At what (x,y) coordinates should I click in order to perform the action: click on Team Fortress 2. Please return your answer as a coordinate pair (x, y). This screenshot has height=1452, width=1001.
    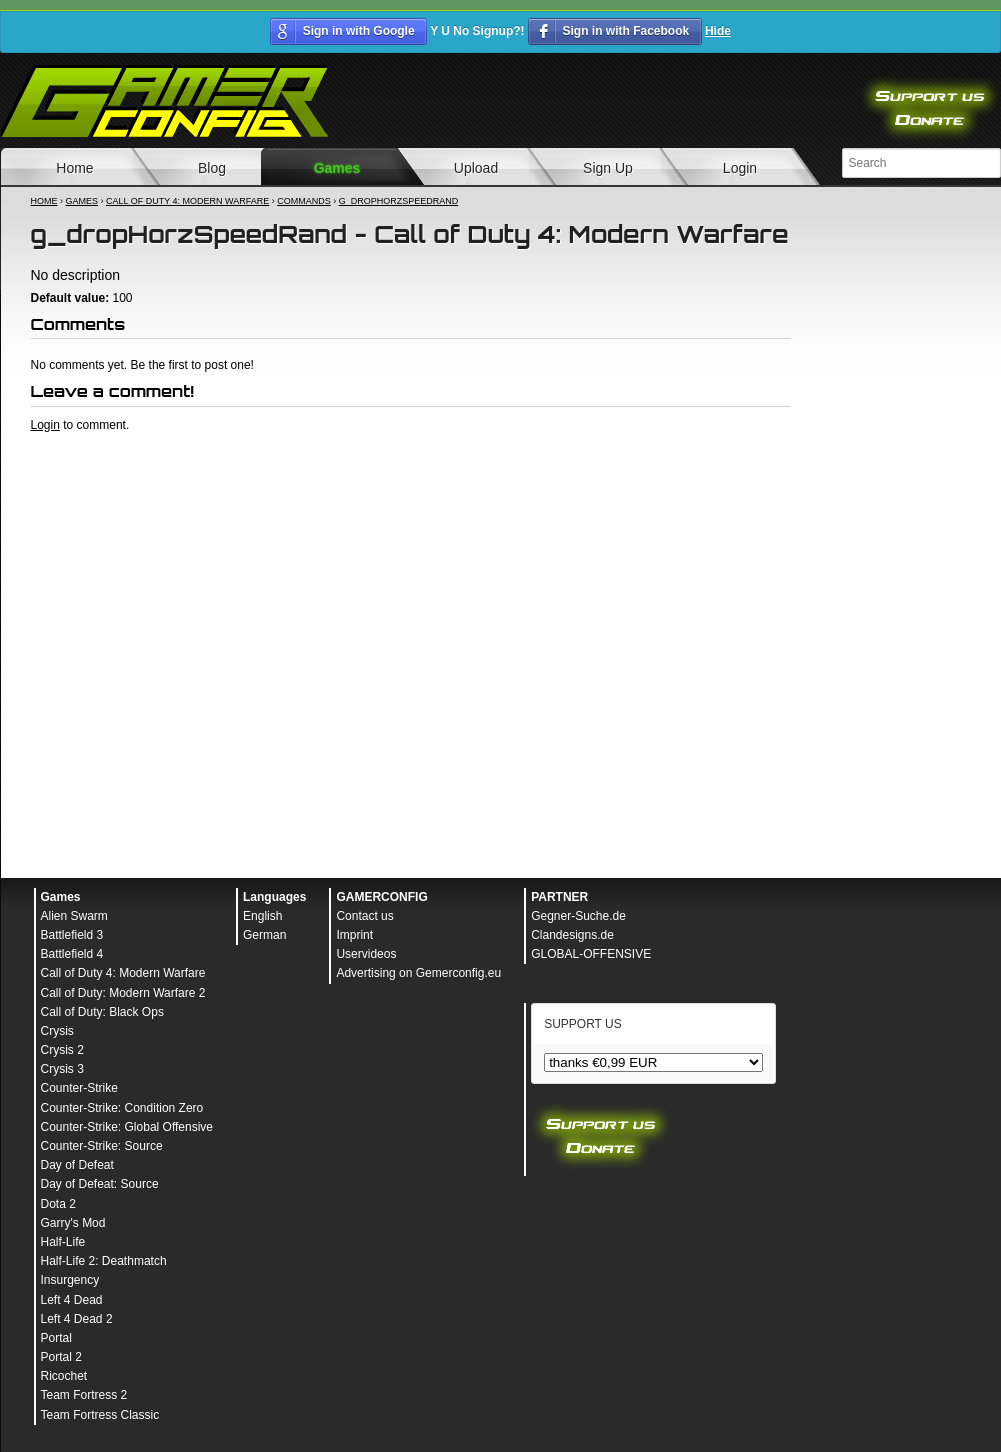
    Looking at the image, I should click on (84, 1395).